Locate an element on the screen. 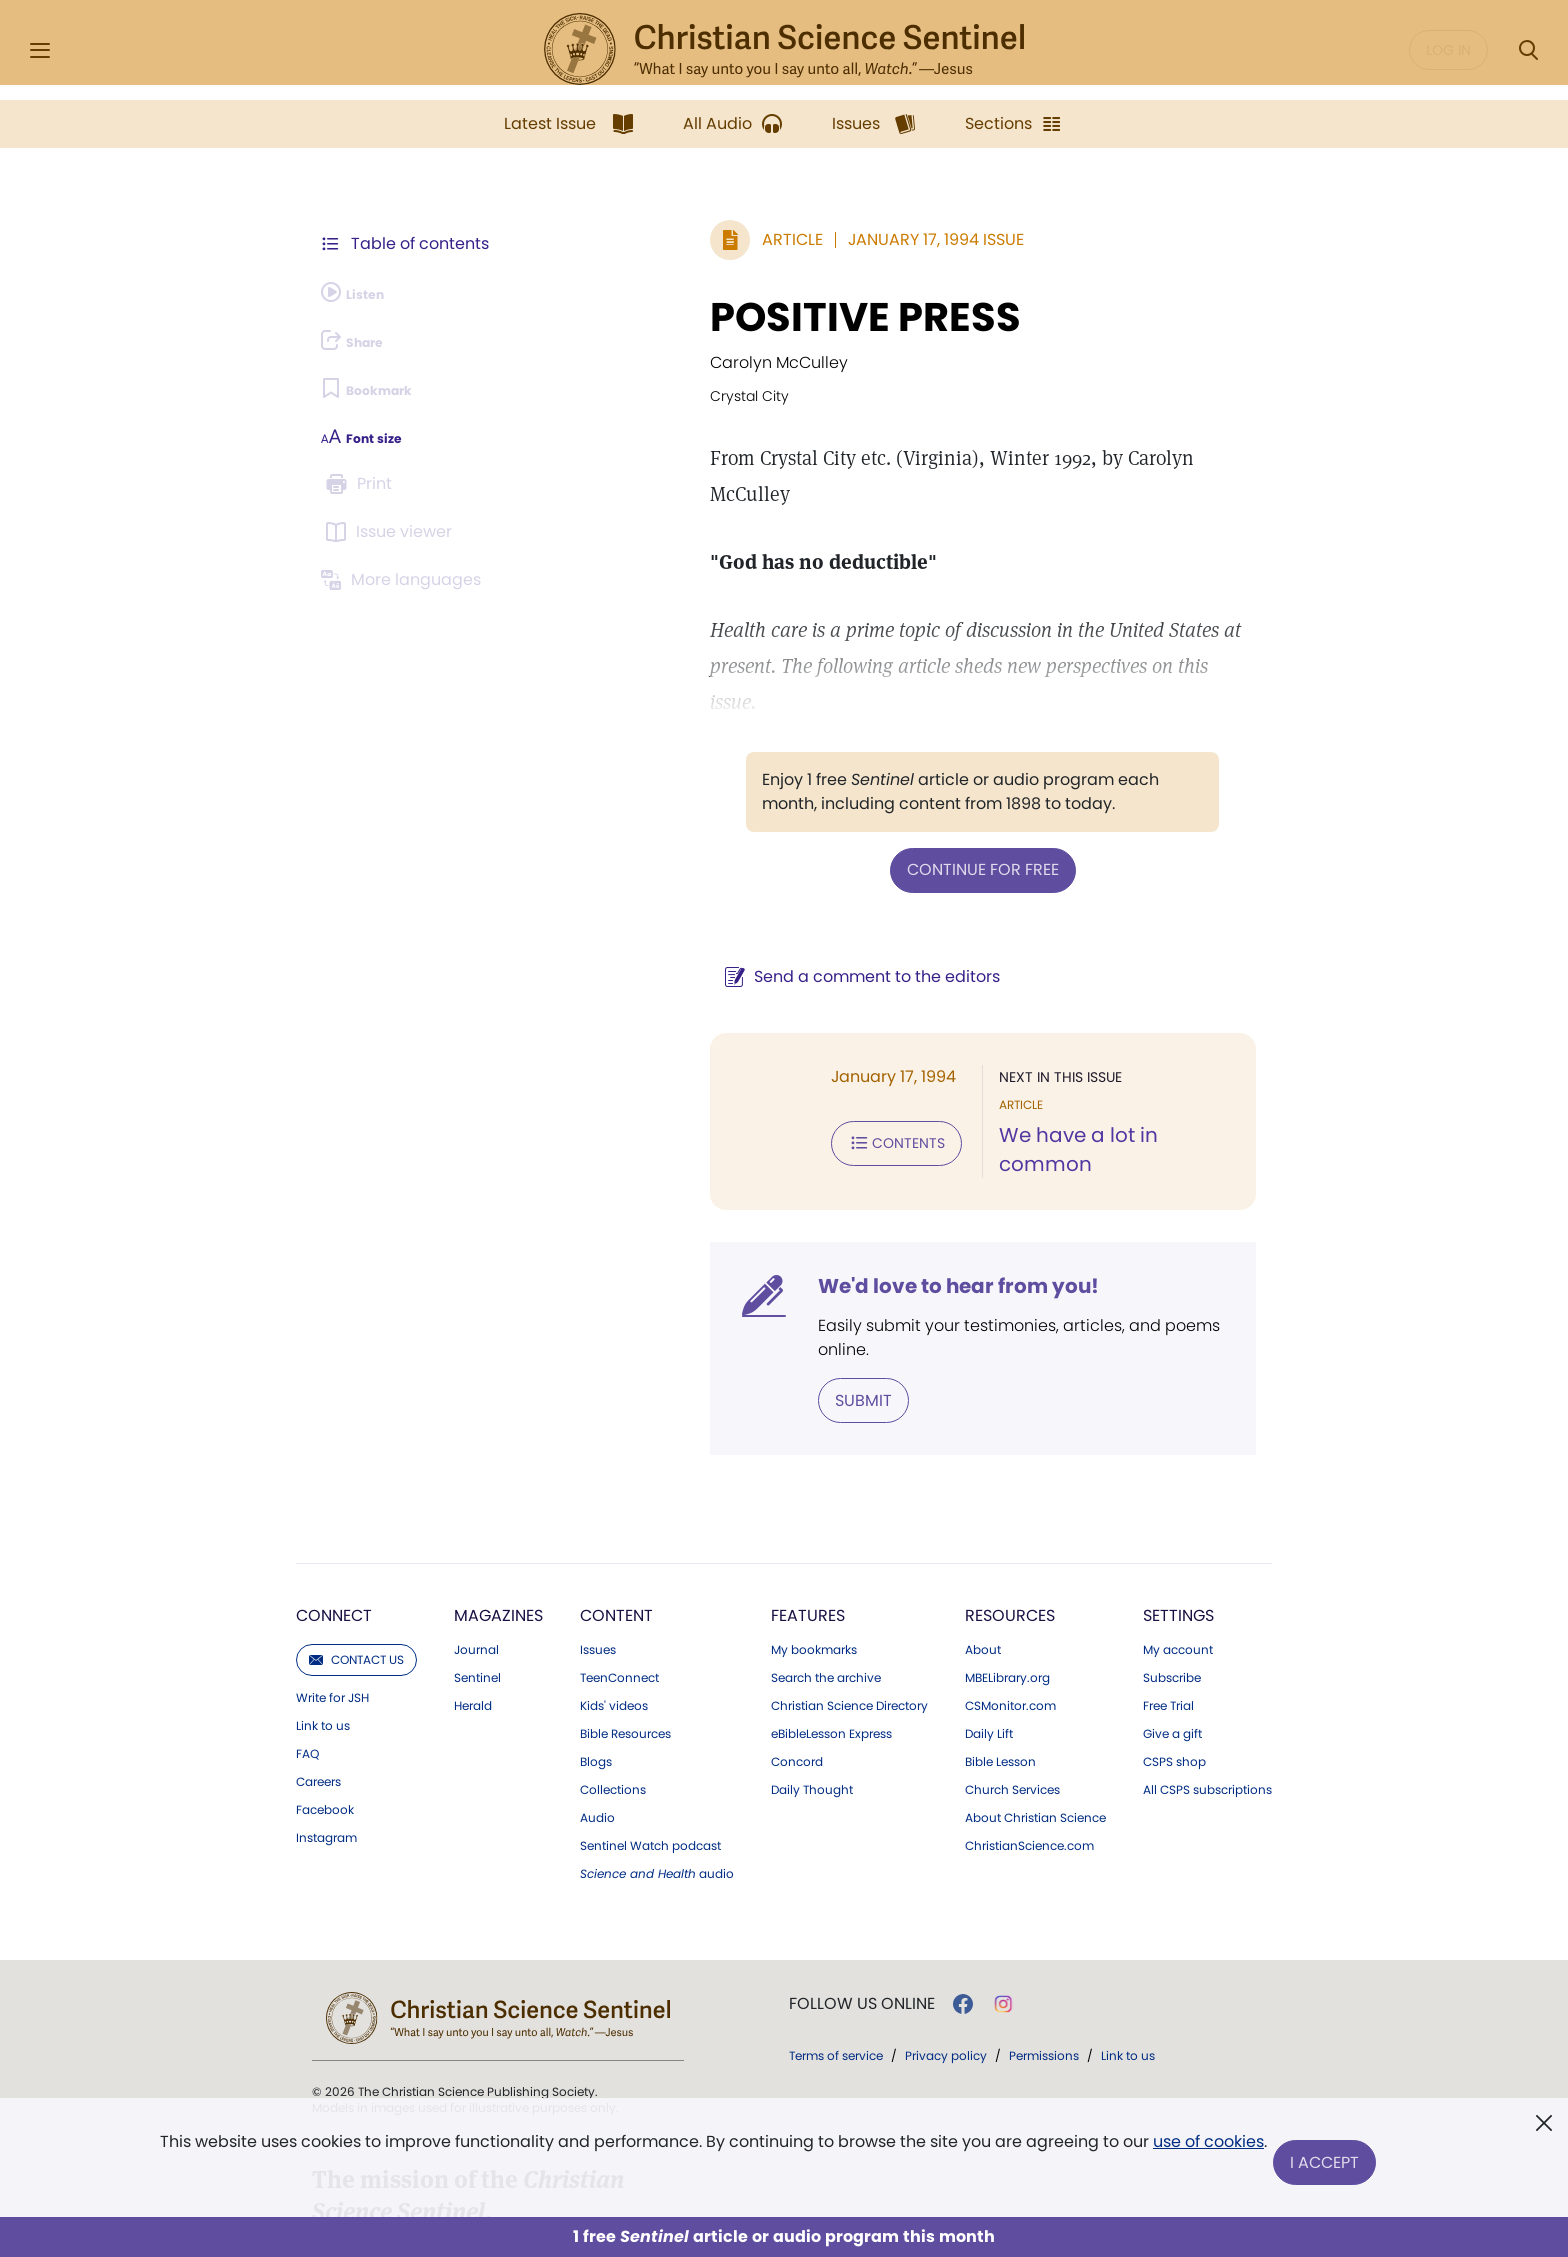 This screenshot has width=1568, height=2257. TeenConnect is located at coordinates (619, 1555).